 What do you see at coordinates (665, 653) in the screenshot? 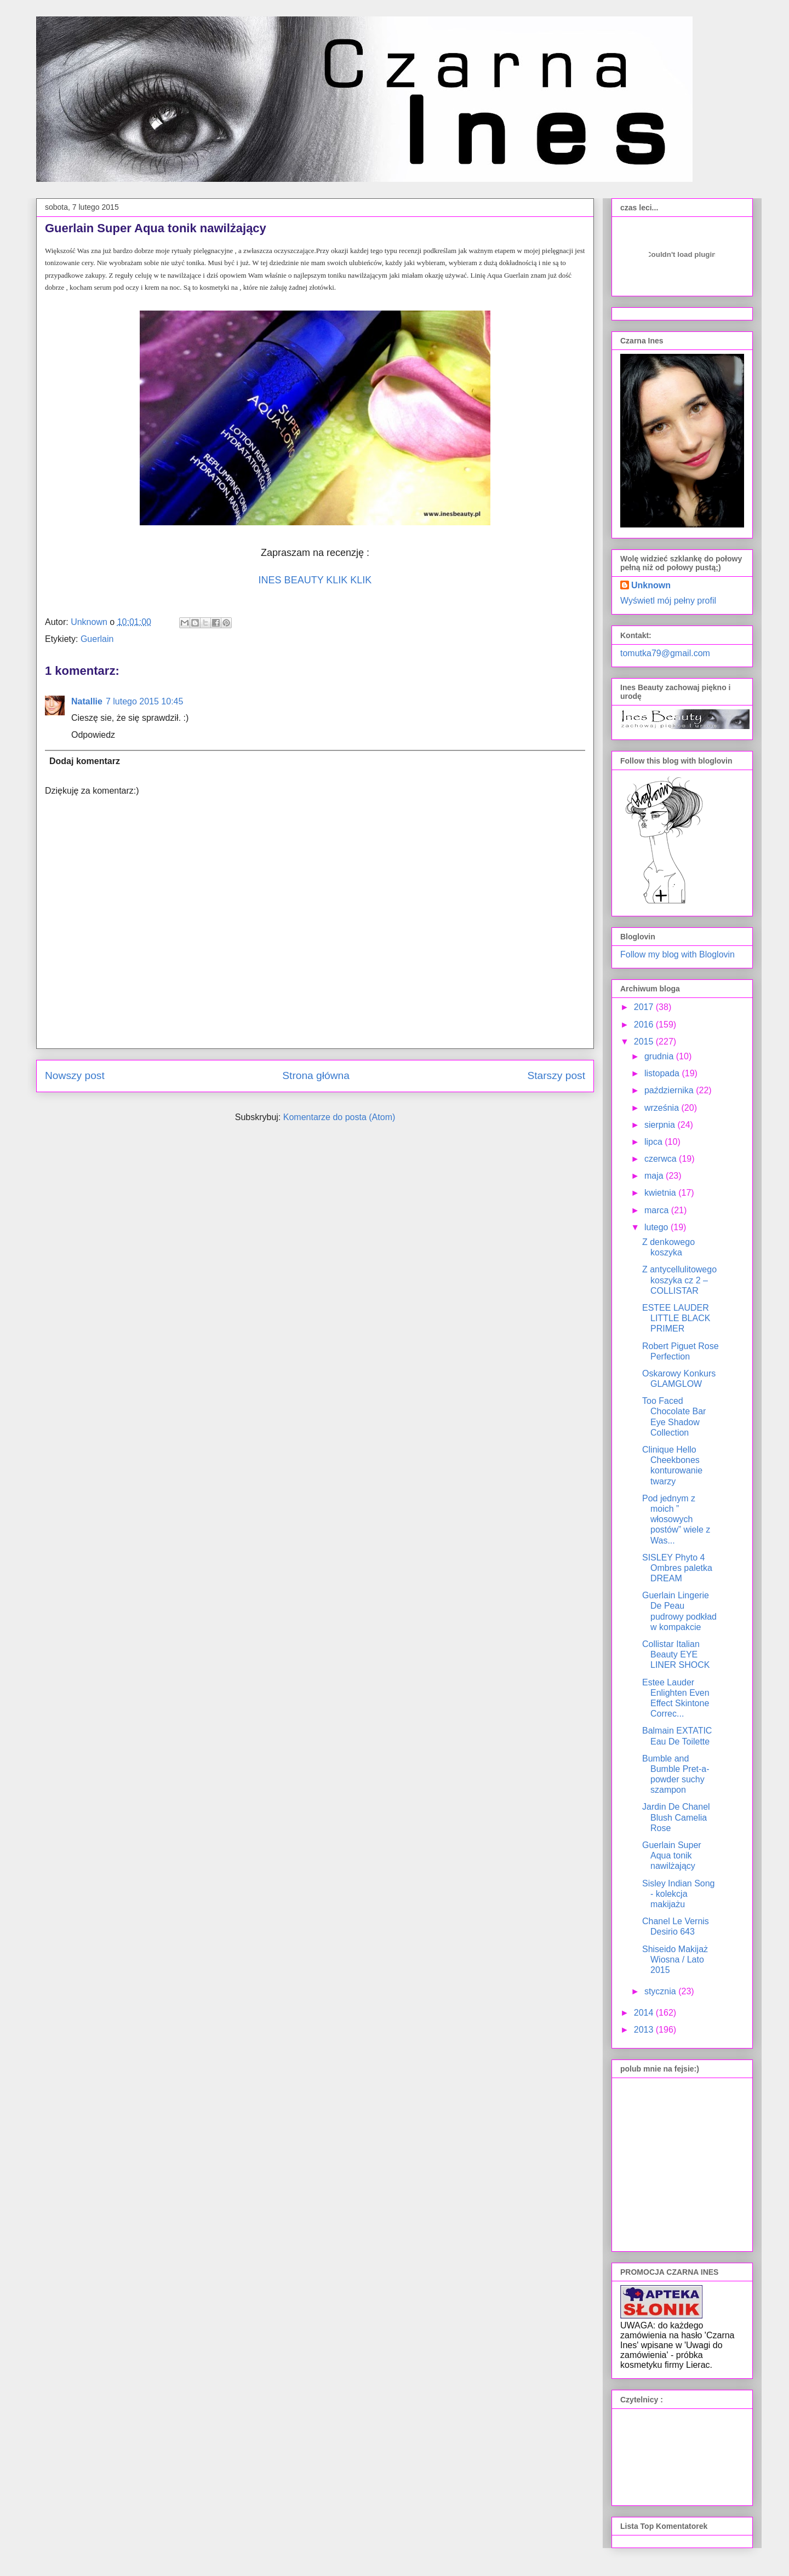
I see `tomutka79@gmail.com` at bounding box center [665, 653].